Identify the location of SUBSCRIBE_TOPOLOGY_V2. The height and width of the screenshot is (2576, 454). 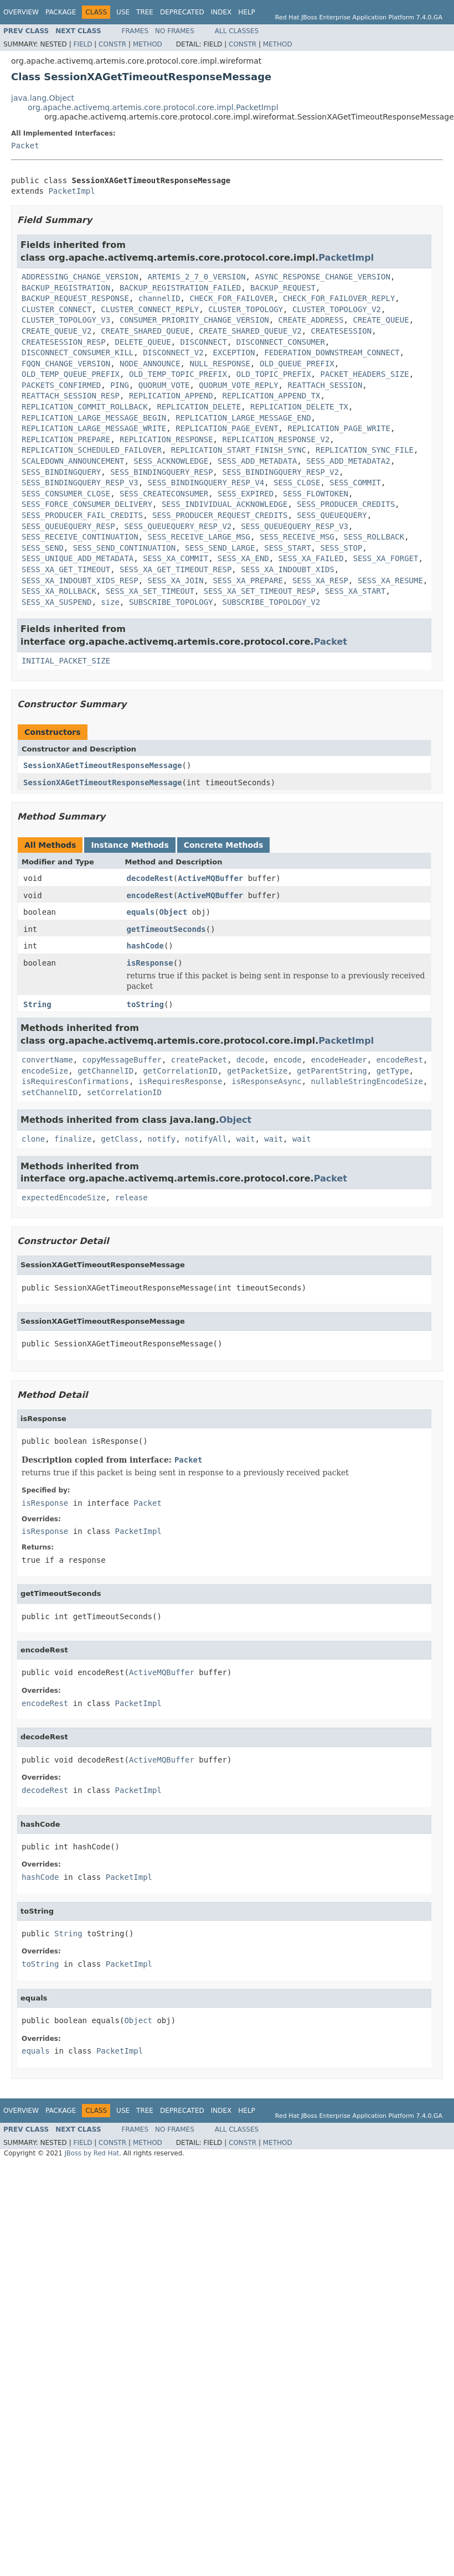
(271, 602).